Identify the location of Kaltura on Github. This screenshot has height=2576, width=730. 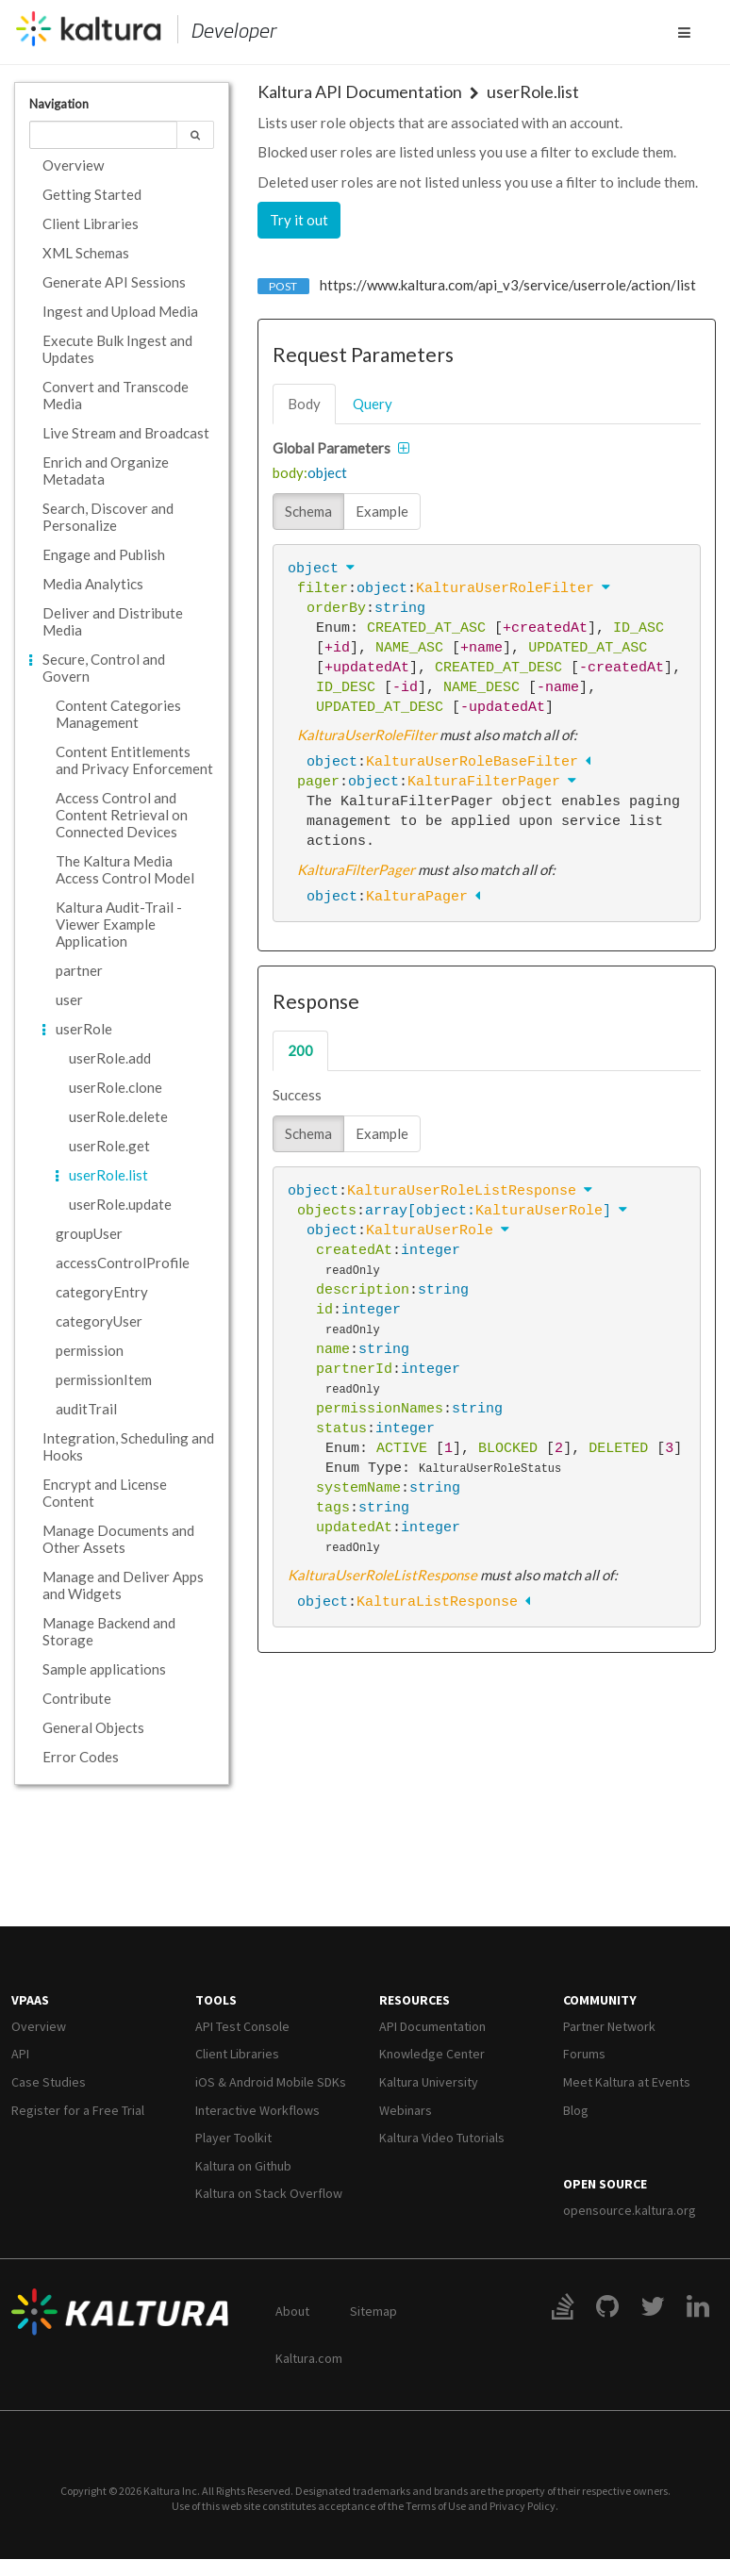
(243, 2165).